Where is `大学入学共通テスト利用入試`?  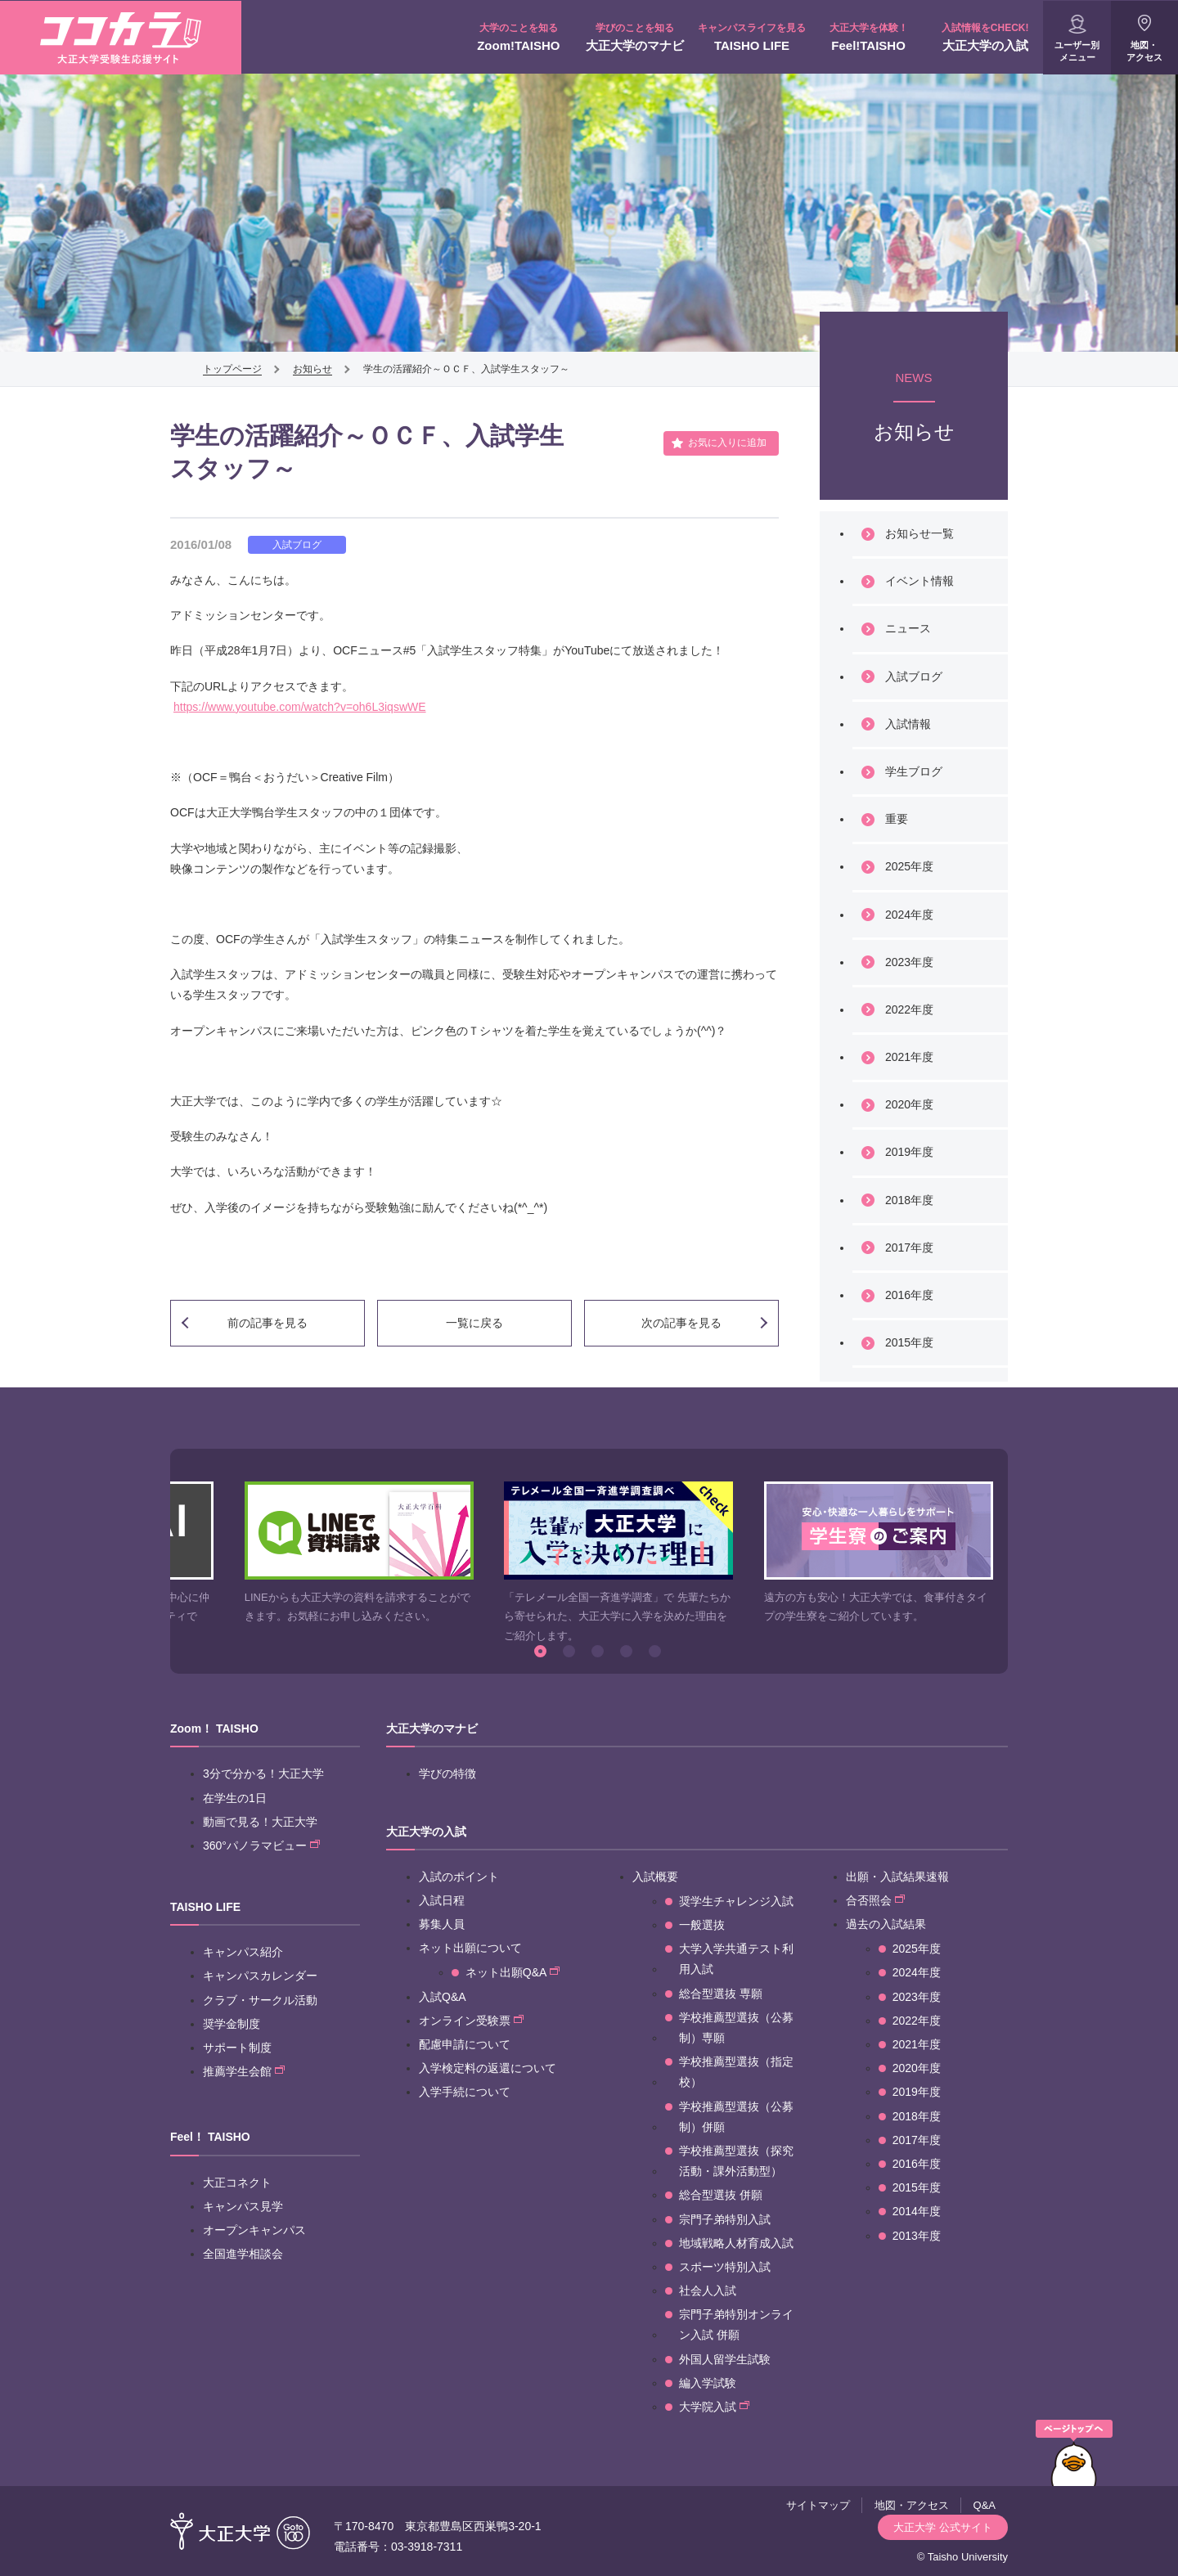
大学入学共通テスト利用入試 is located at coordinates (736, 1959).